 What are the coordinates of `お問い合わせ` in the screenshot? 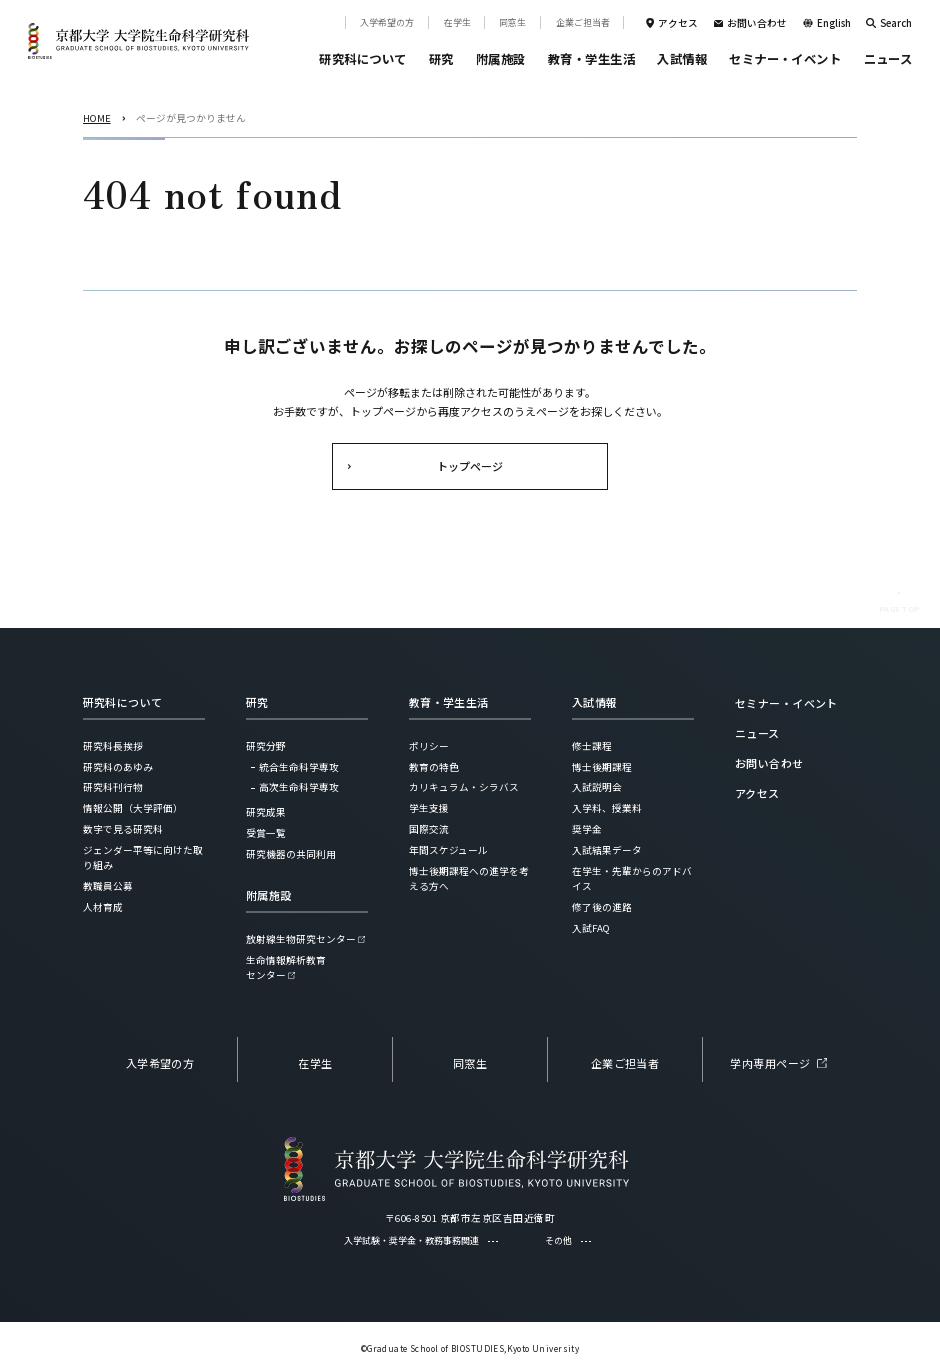 It's located at (757, 23).